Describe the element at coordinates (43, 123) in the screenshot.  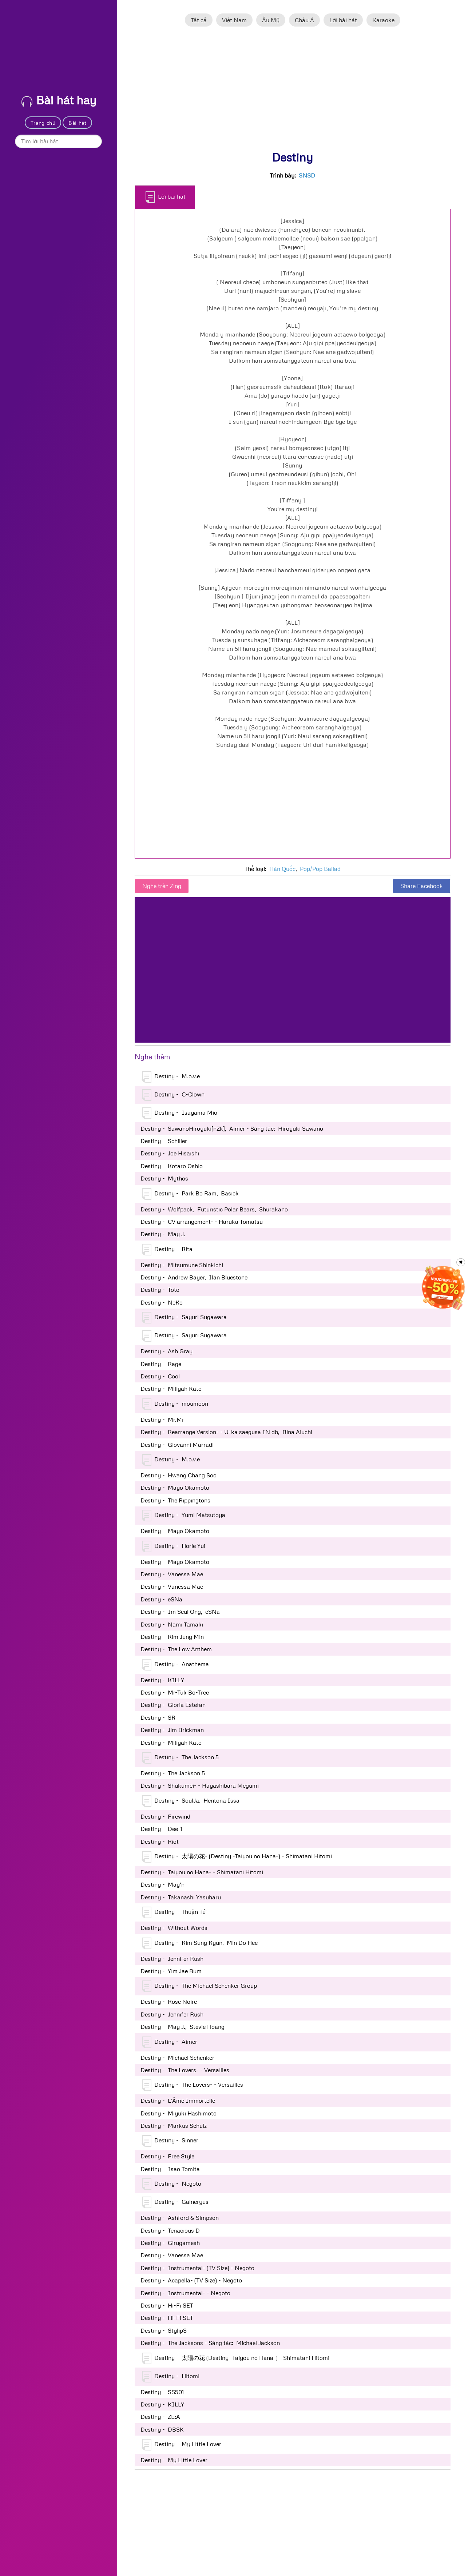
I see `Trang chủ` at that location.